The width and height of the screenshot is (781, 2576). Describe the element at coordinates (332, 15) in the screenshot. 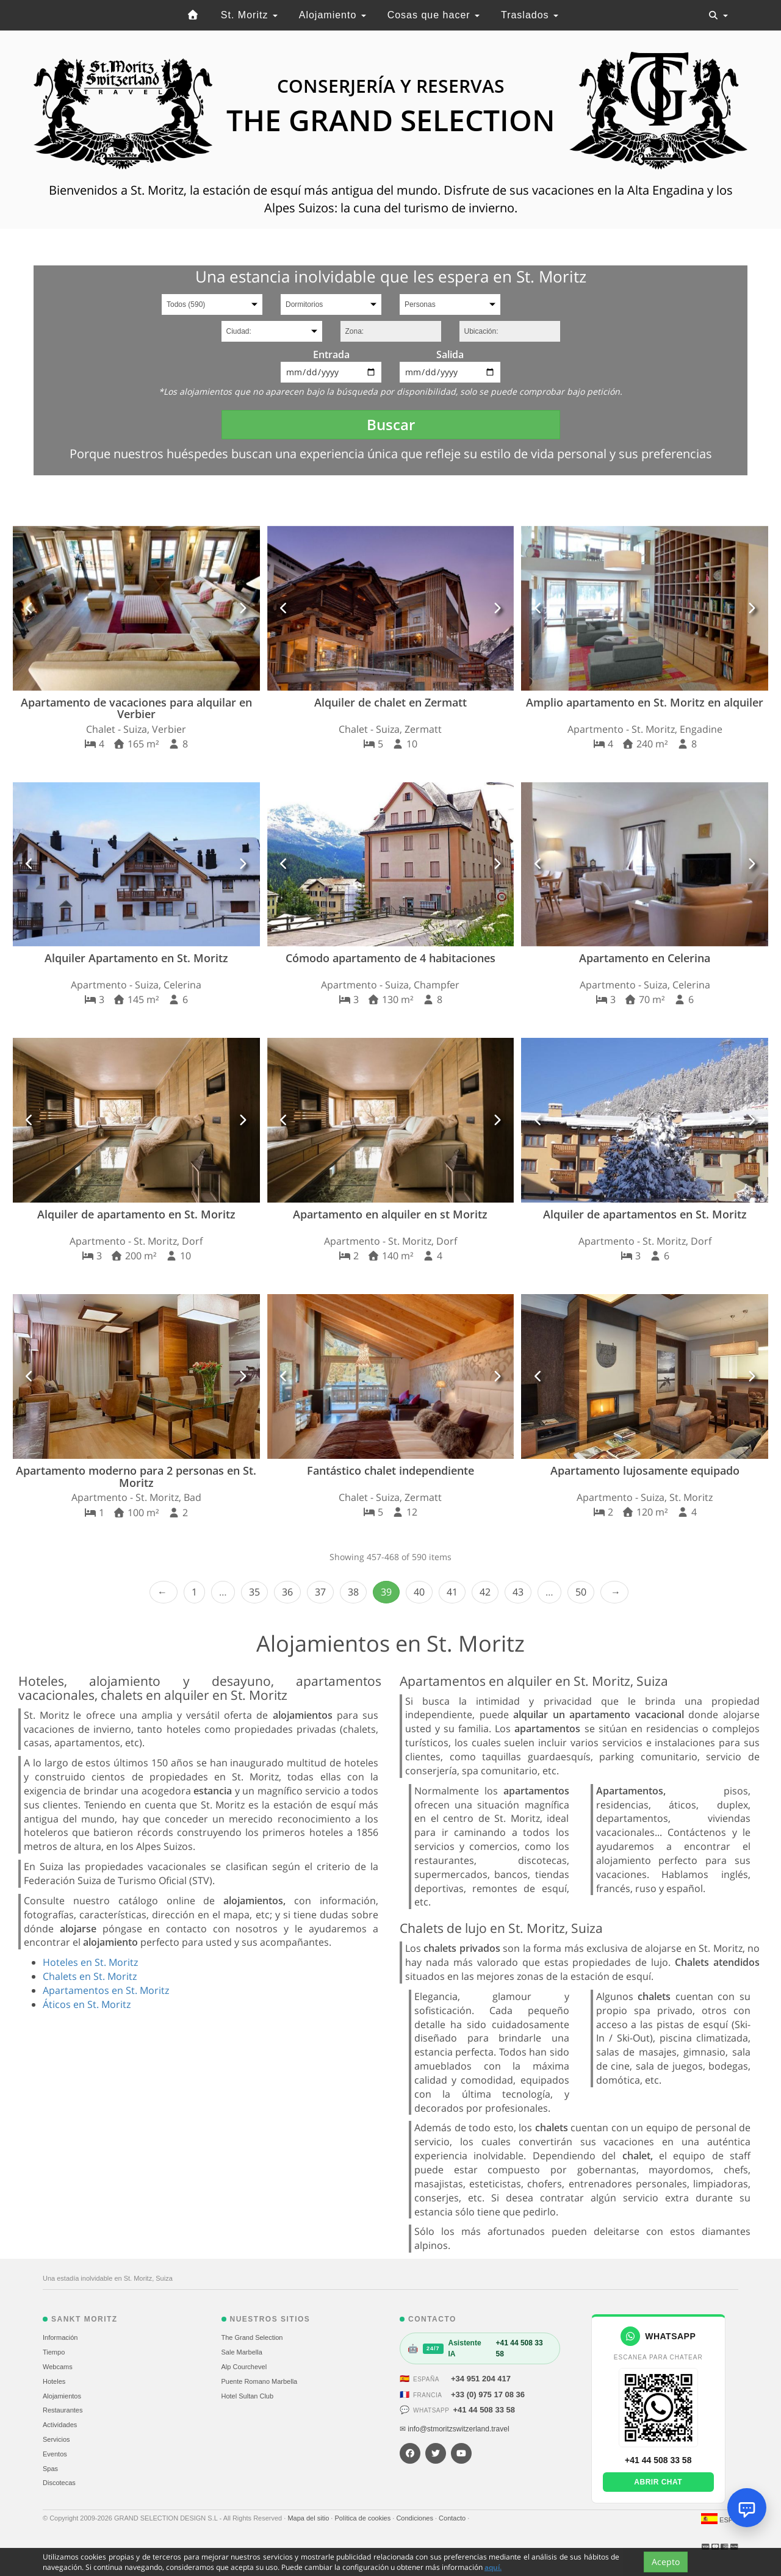

I see `Alojamiento` at that location.